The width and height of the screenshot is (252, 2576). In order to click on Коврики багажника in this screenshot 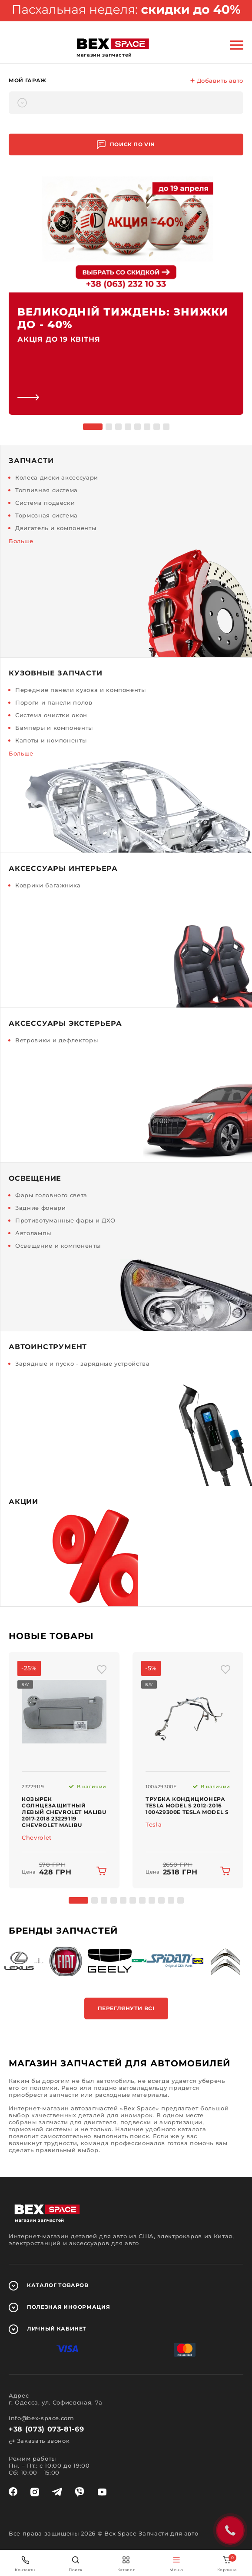, I will do `click(48, 885)`.